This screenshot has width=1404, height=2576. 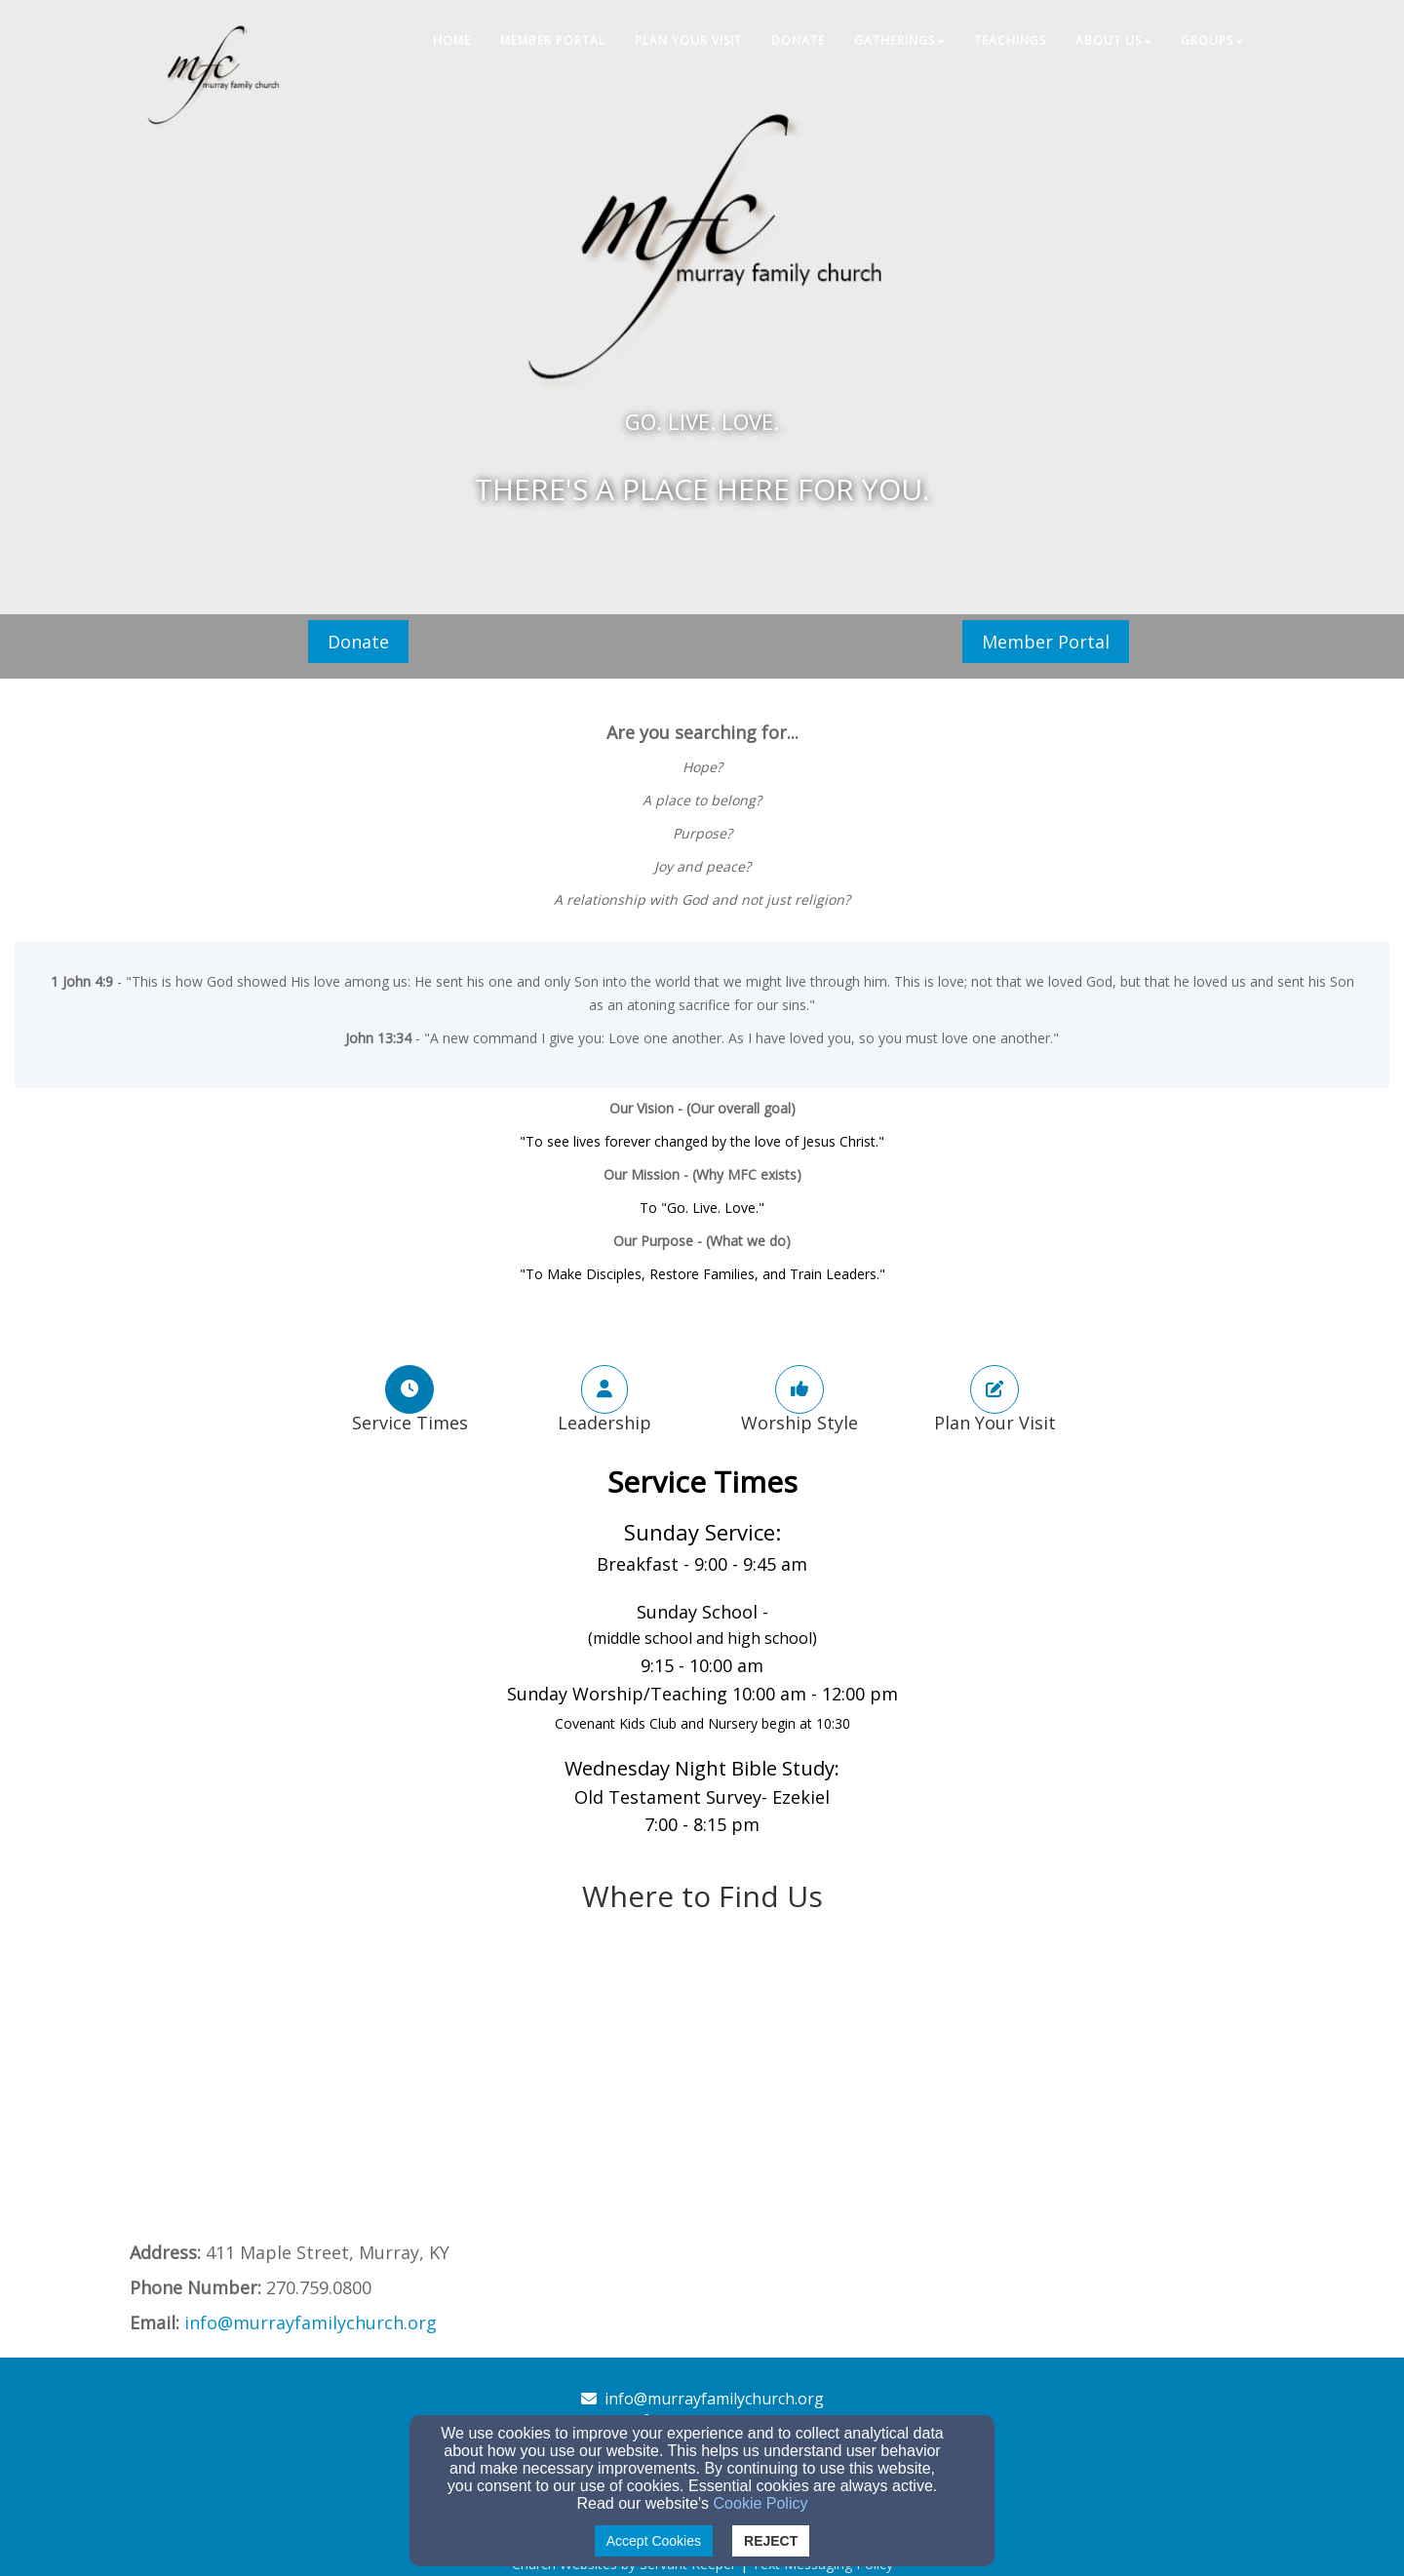 I want to click on About Us [button], so click(x=1113, y=40).